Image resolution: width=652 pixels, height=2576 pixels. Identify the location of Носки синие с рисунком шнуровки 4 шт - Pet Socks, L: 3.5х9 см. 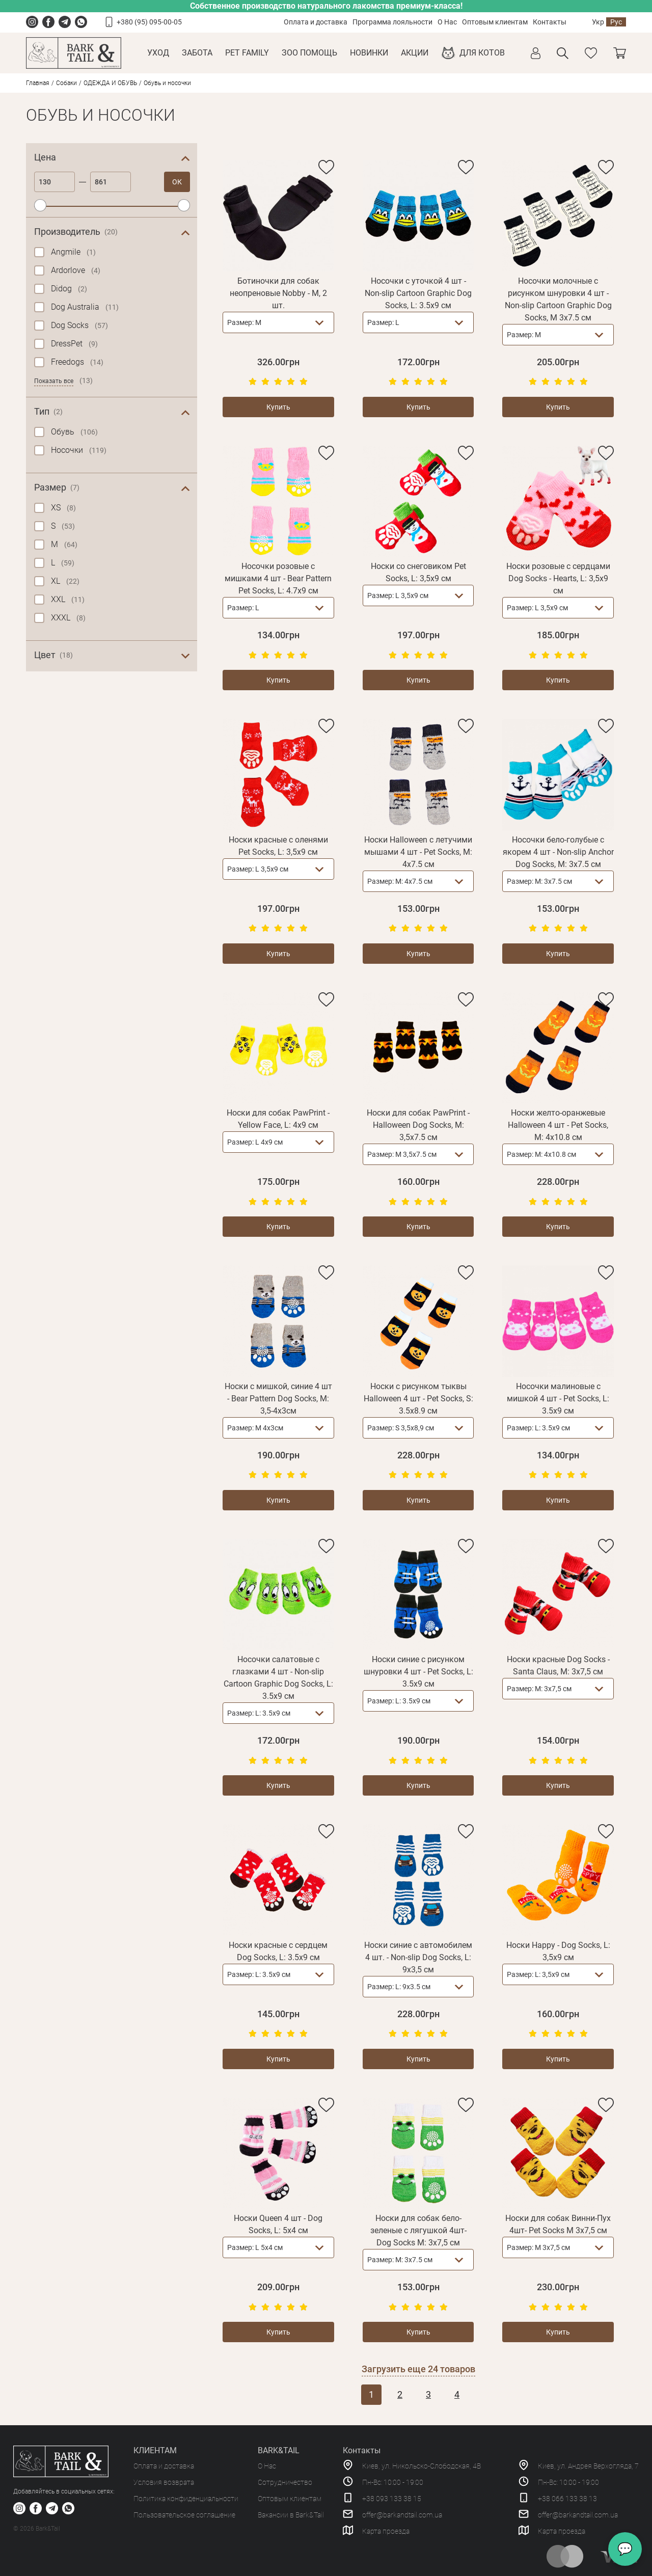
(418, 1672).